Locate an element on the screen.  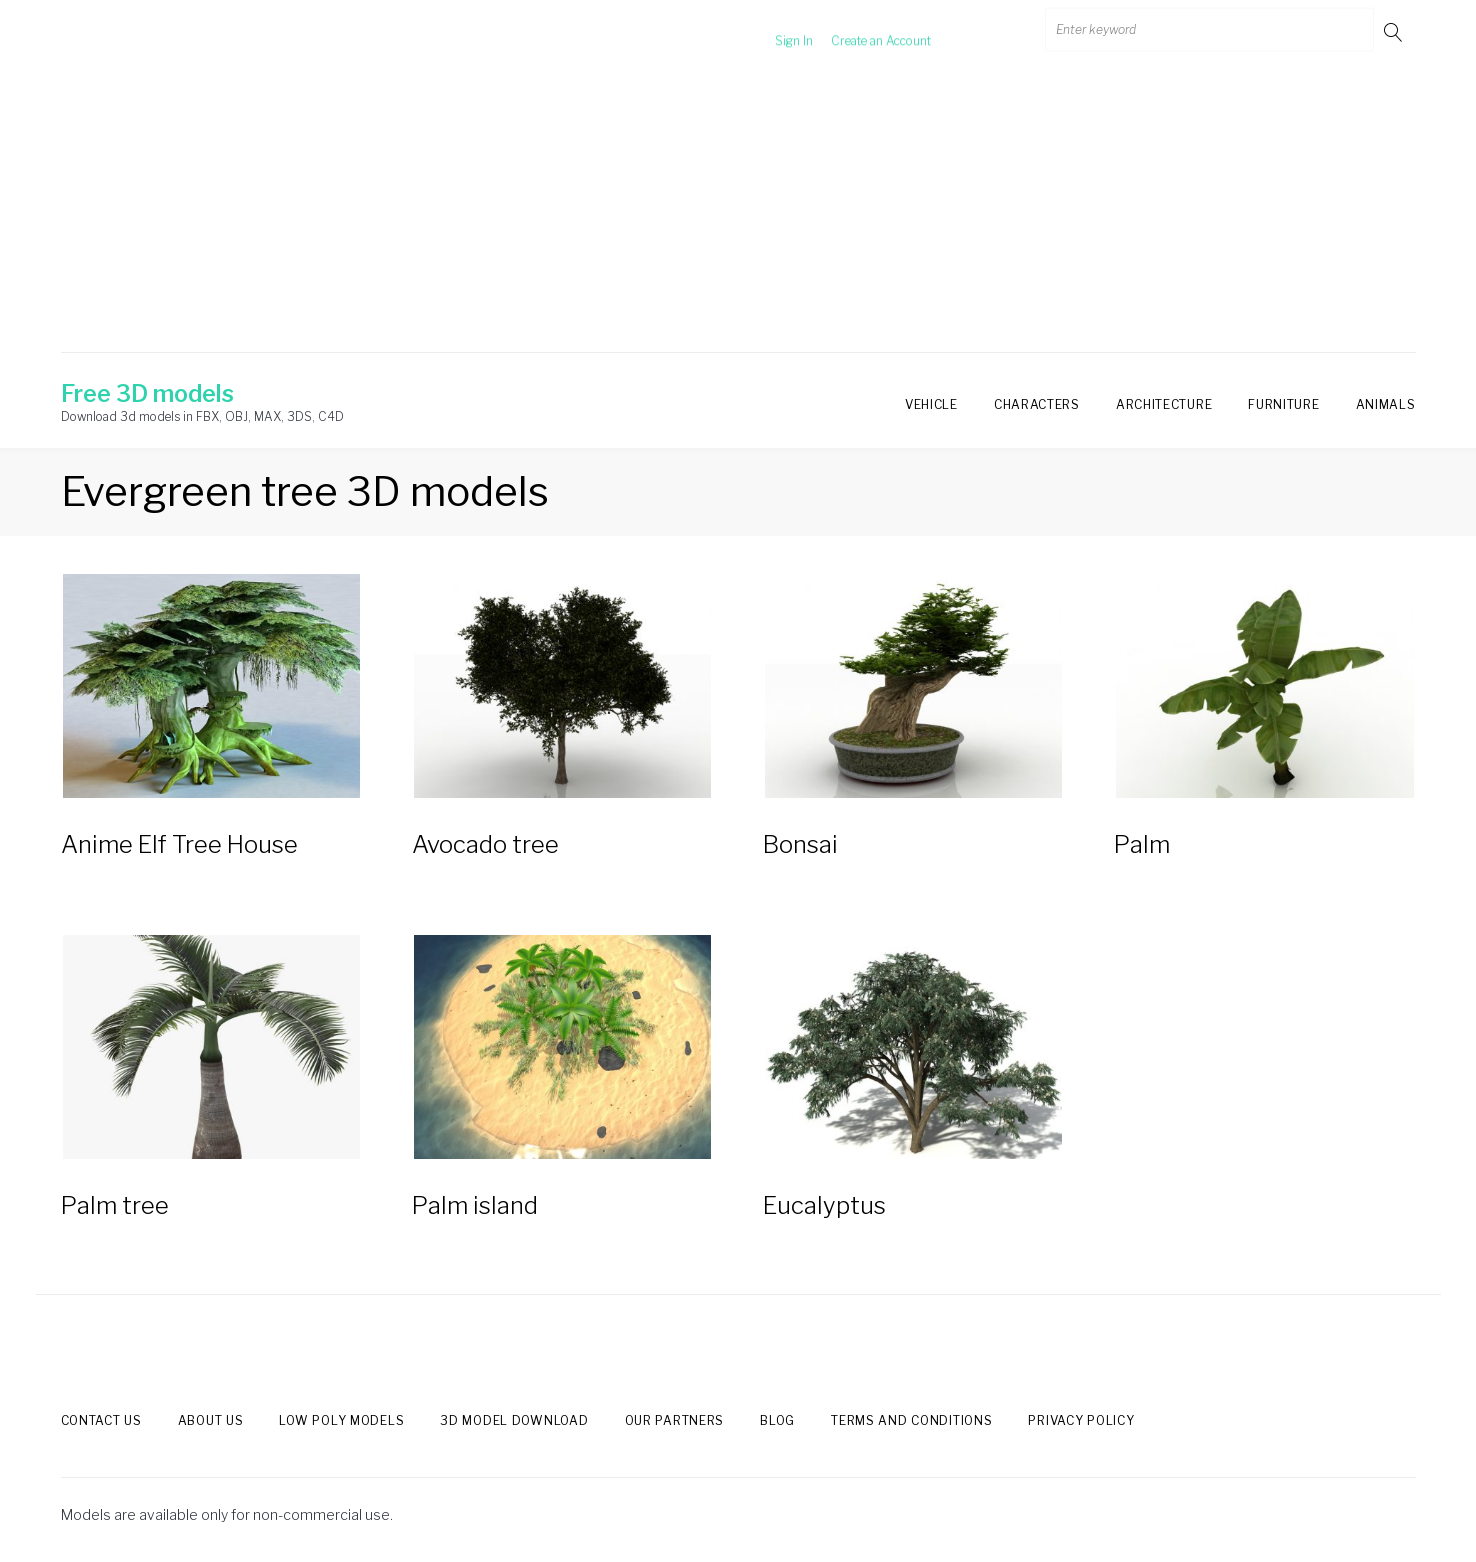
Bonsai is located at coordinates (800, 844).